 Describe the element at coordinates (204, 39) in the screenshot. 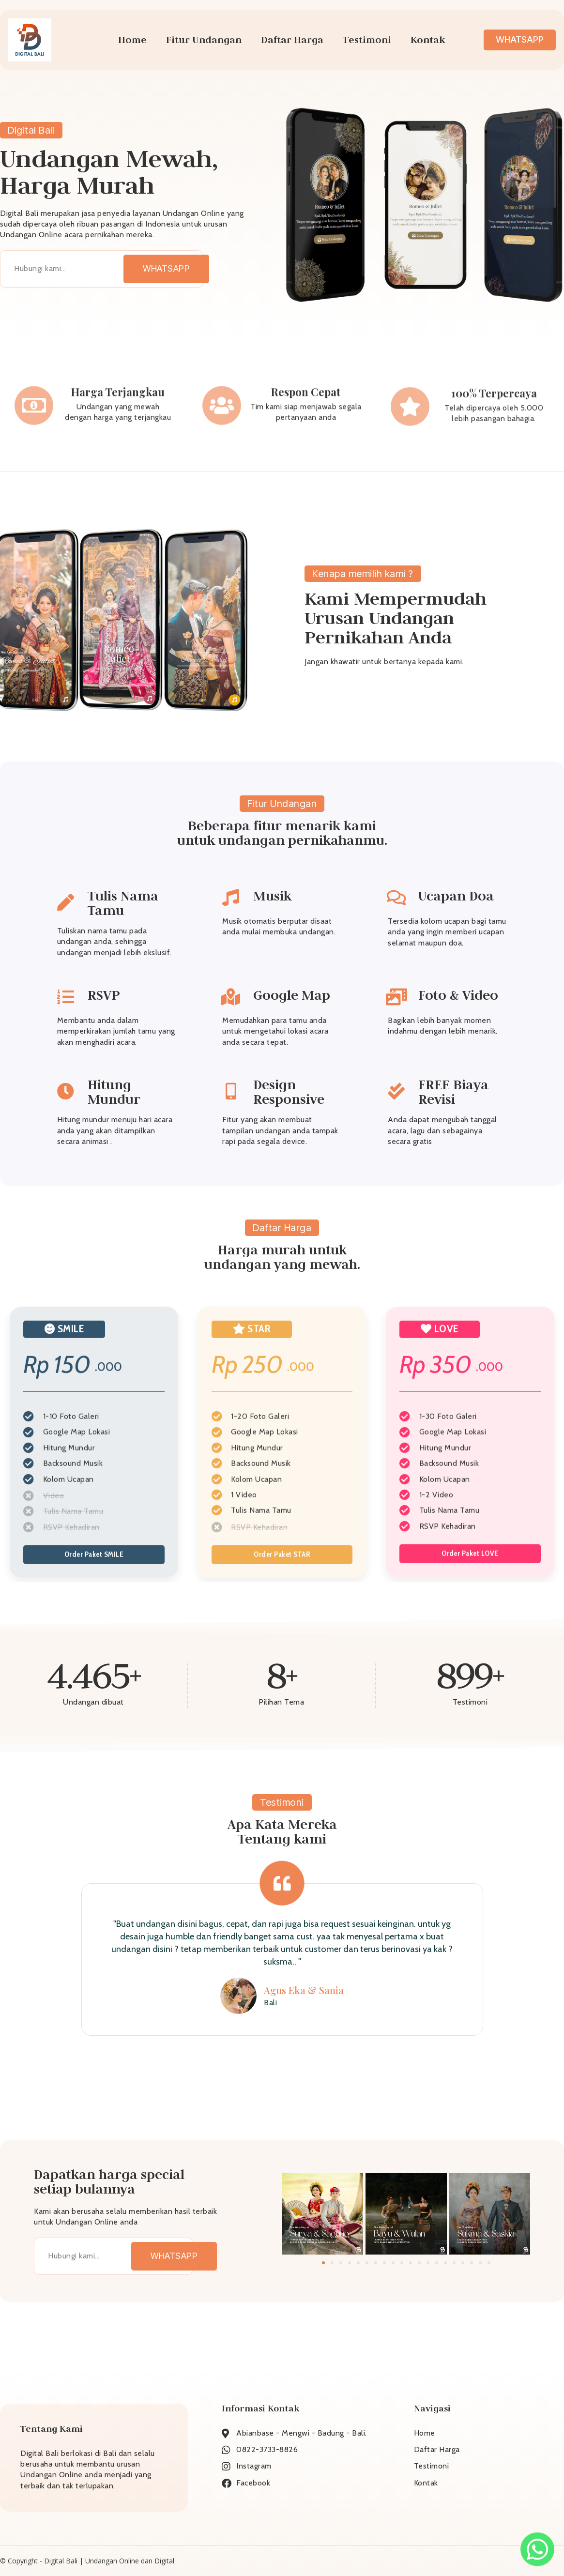

I see `Fitur Undangan` at that location.